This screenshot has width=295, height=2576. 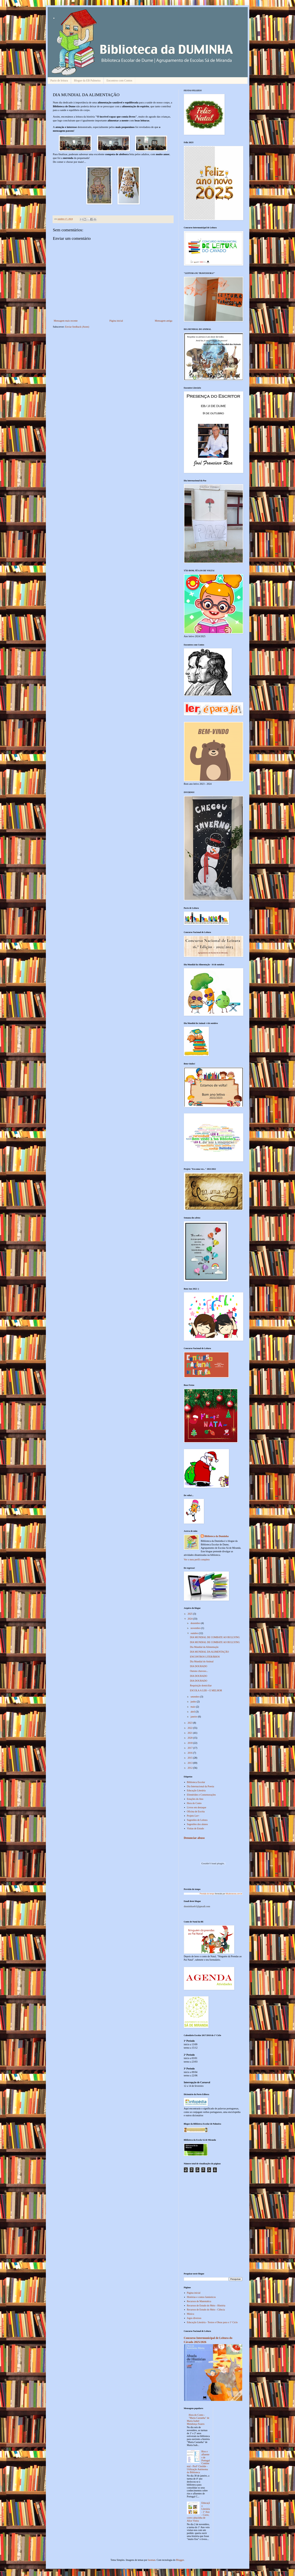 I want to click on Hora do Conto, so click(x=194, y=1803).